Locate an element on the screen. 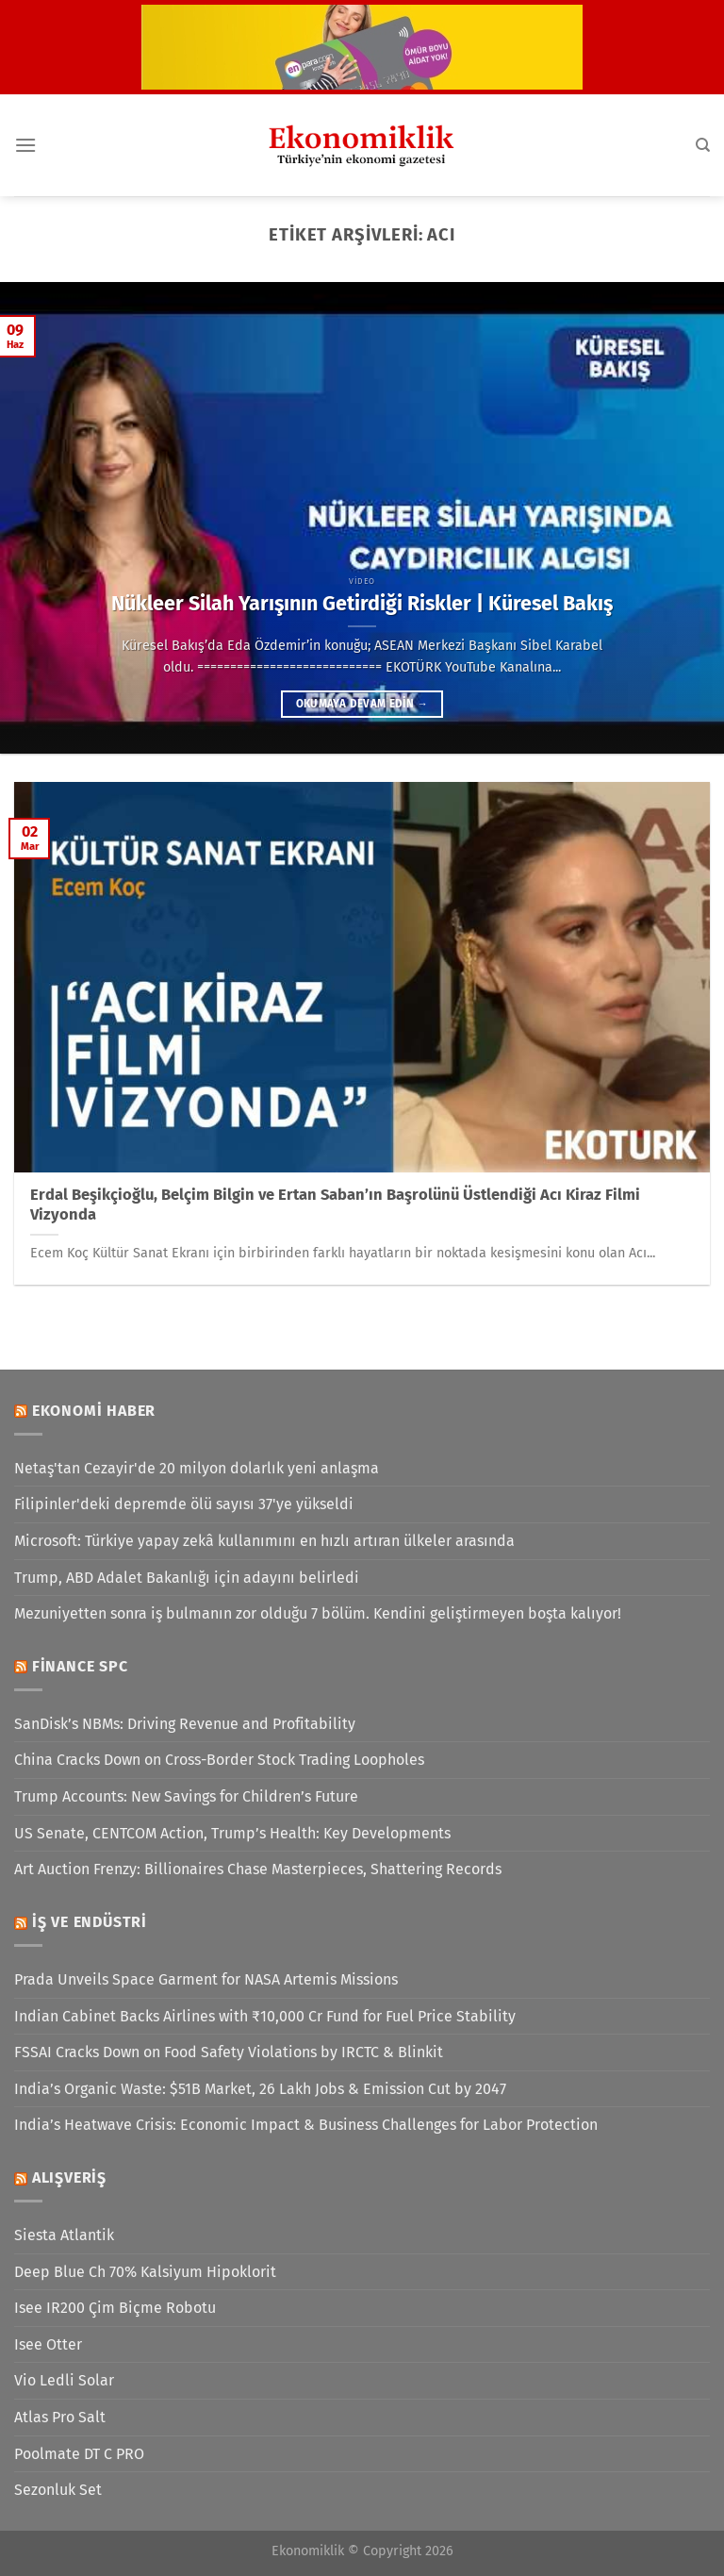  Sezonluk Set is located at coordinates (58, 2490).